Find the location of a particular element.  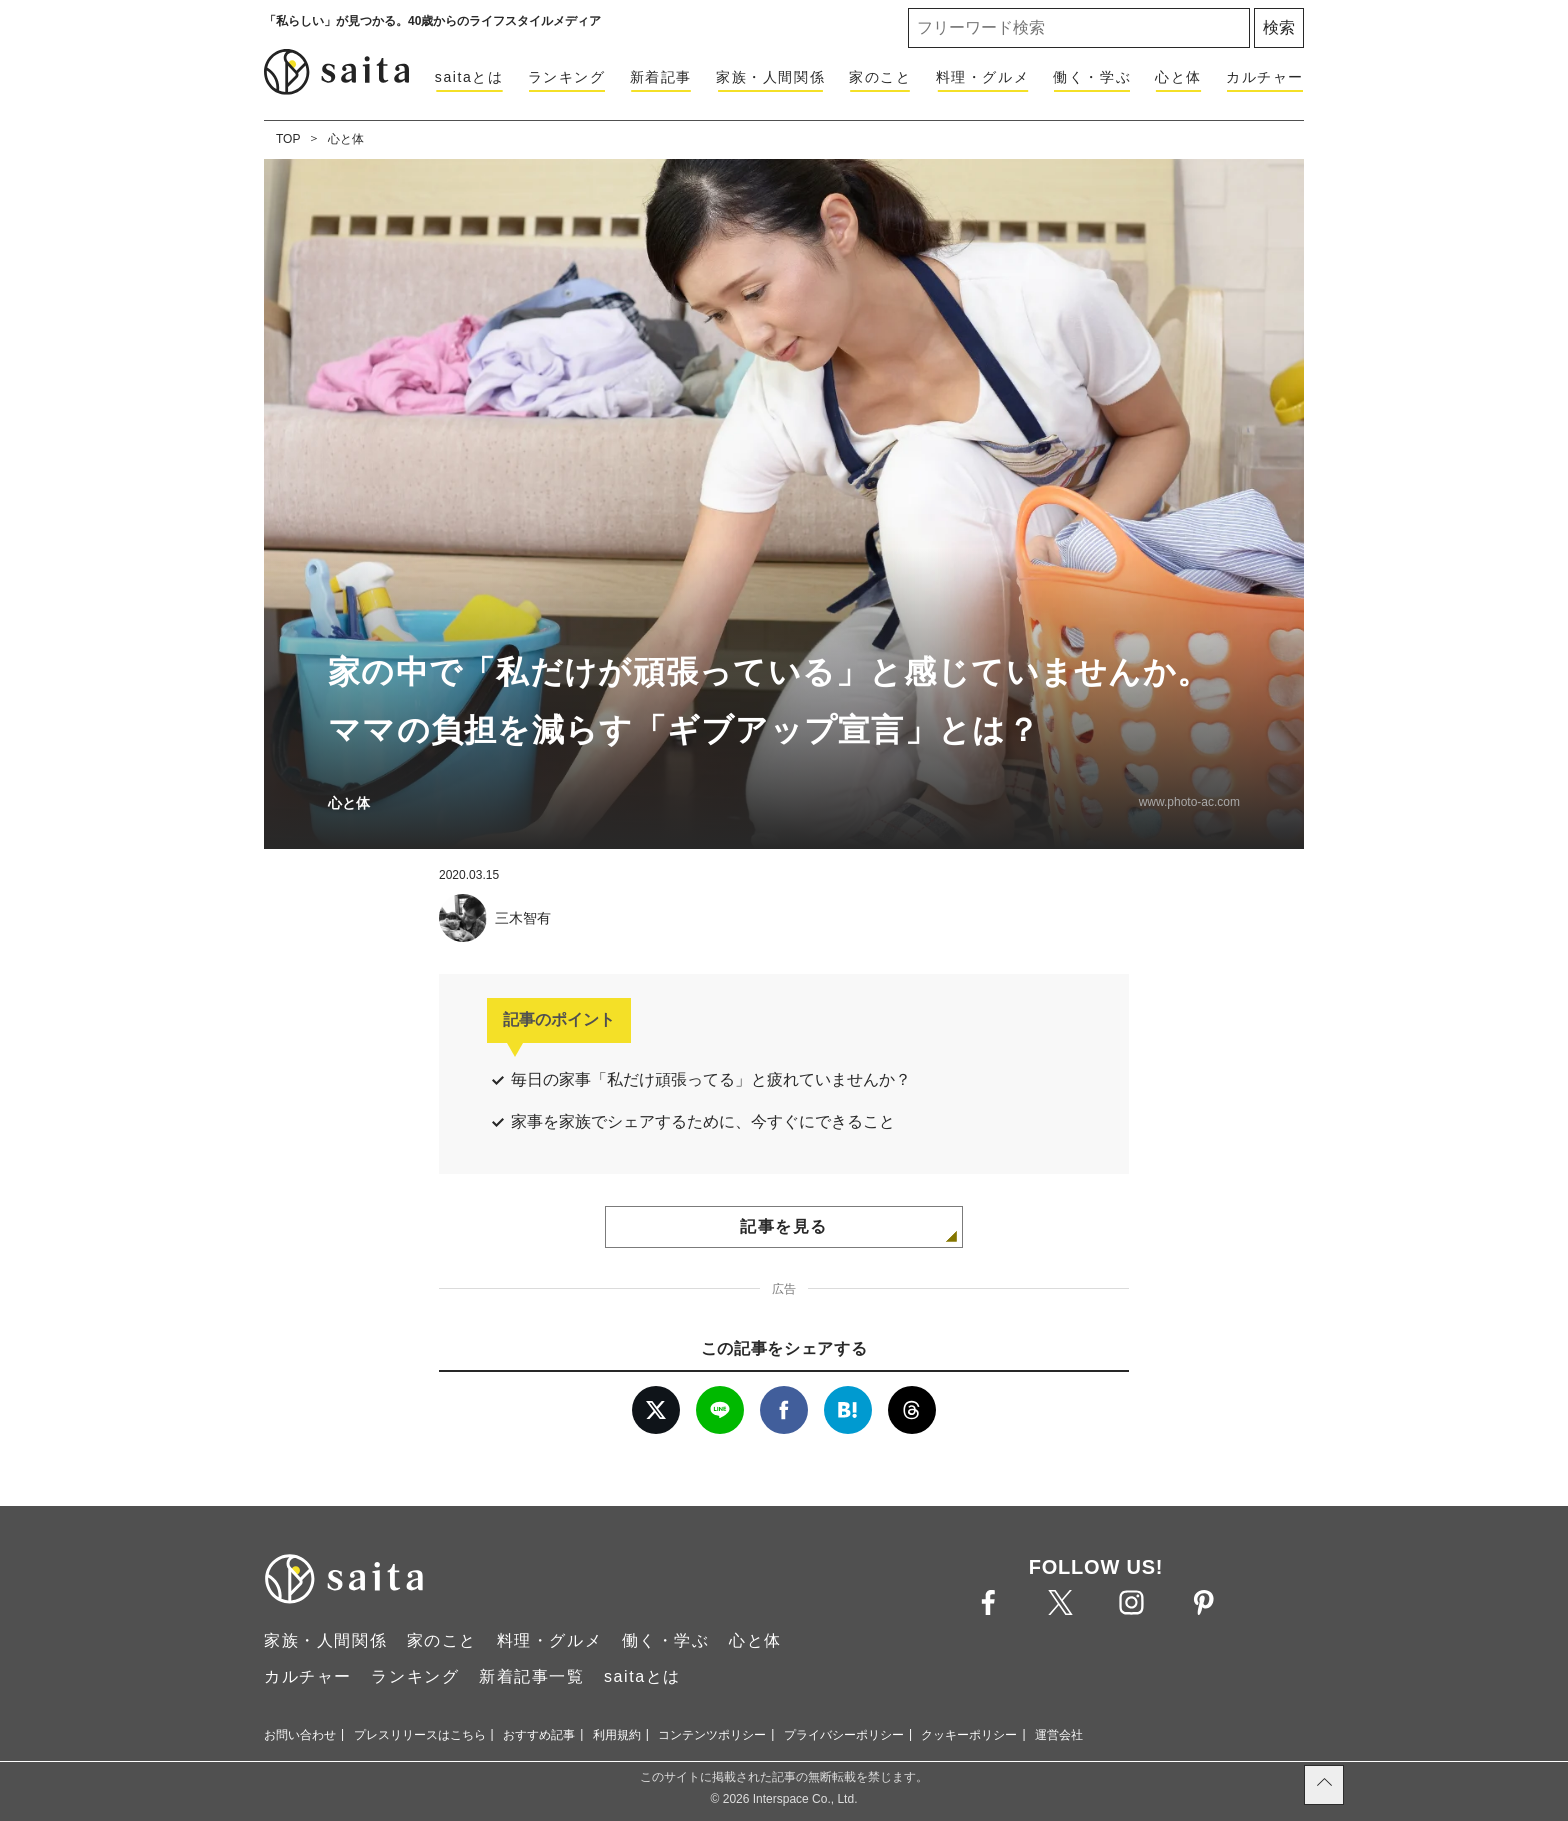

クッキーポリシー is located at coordinates (969, 1735).